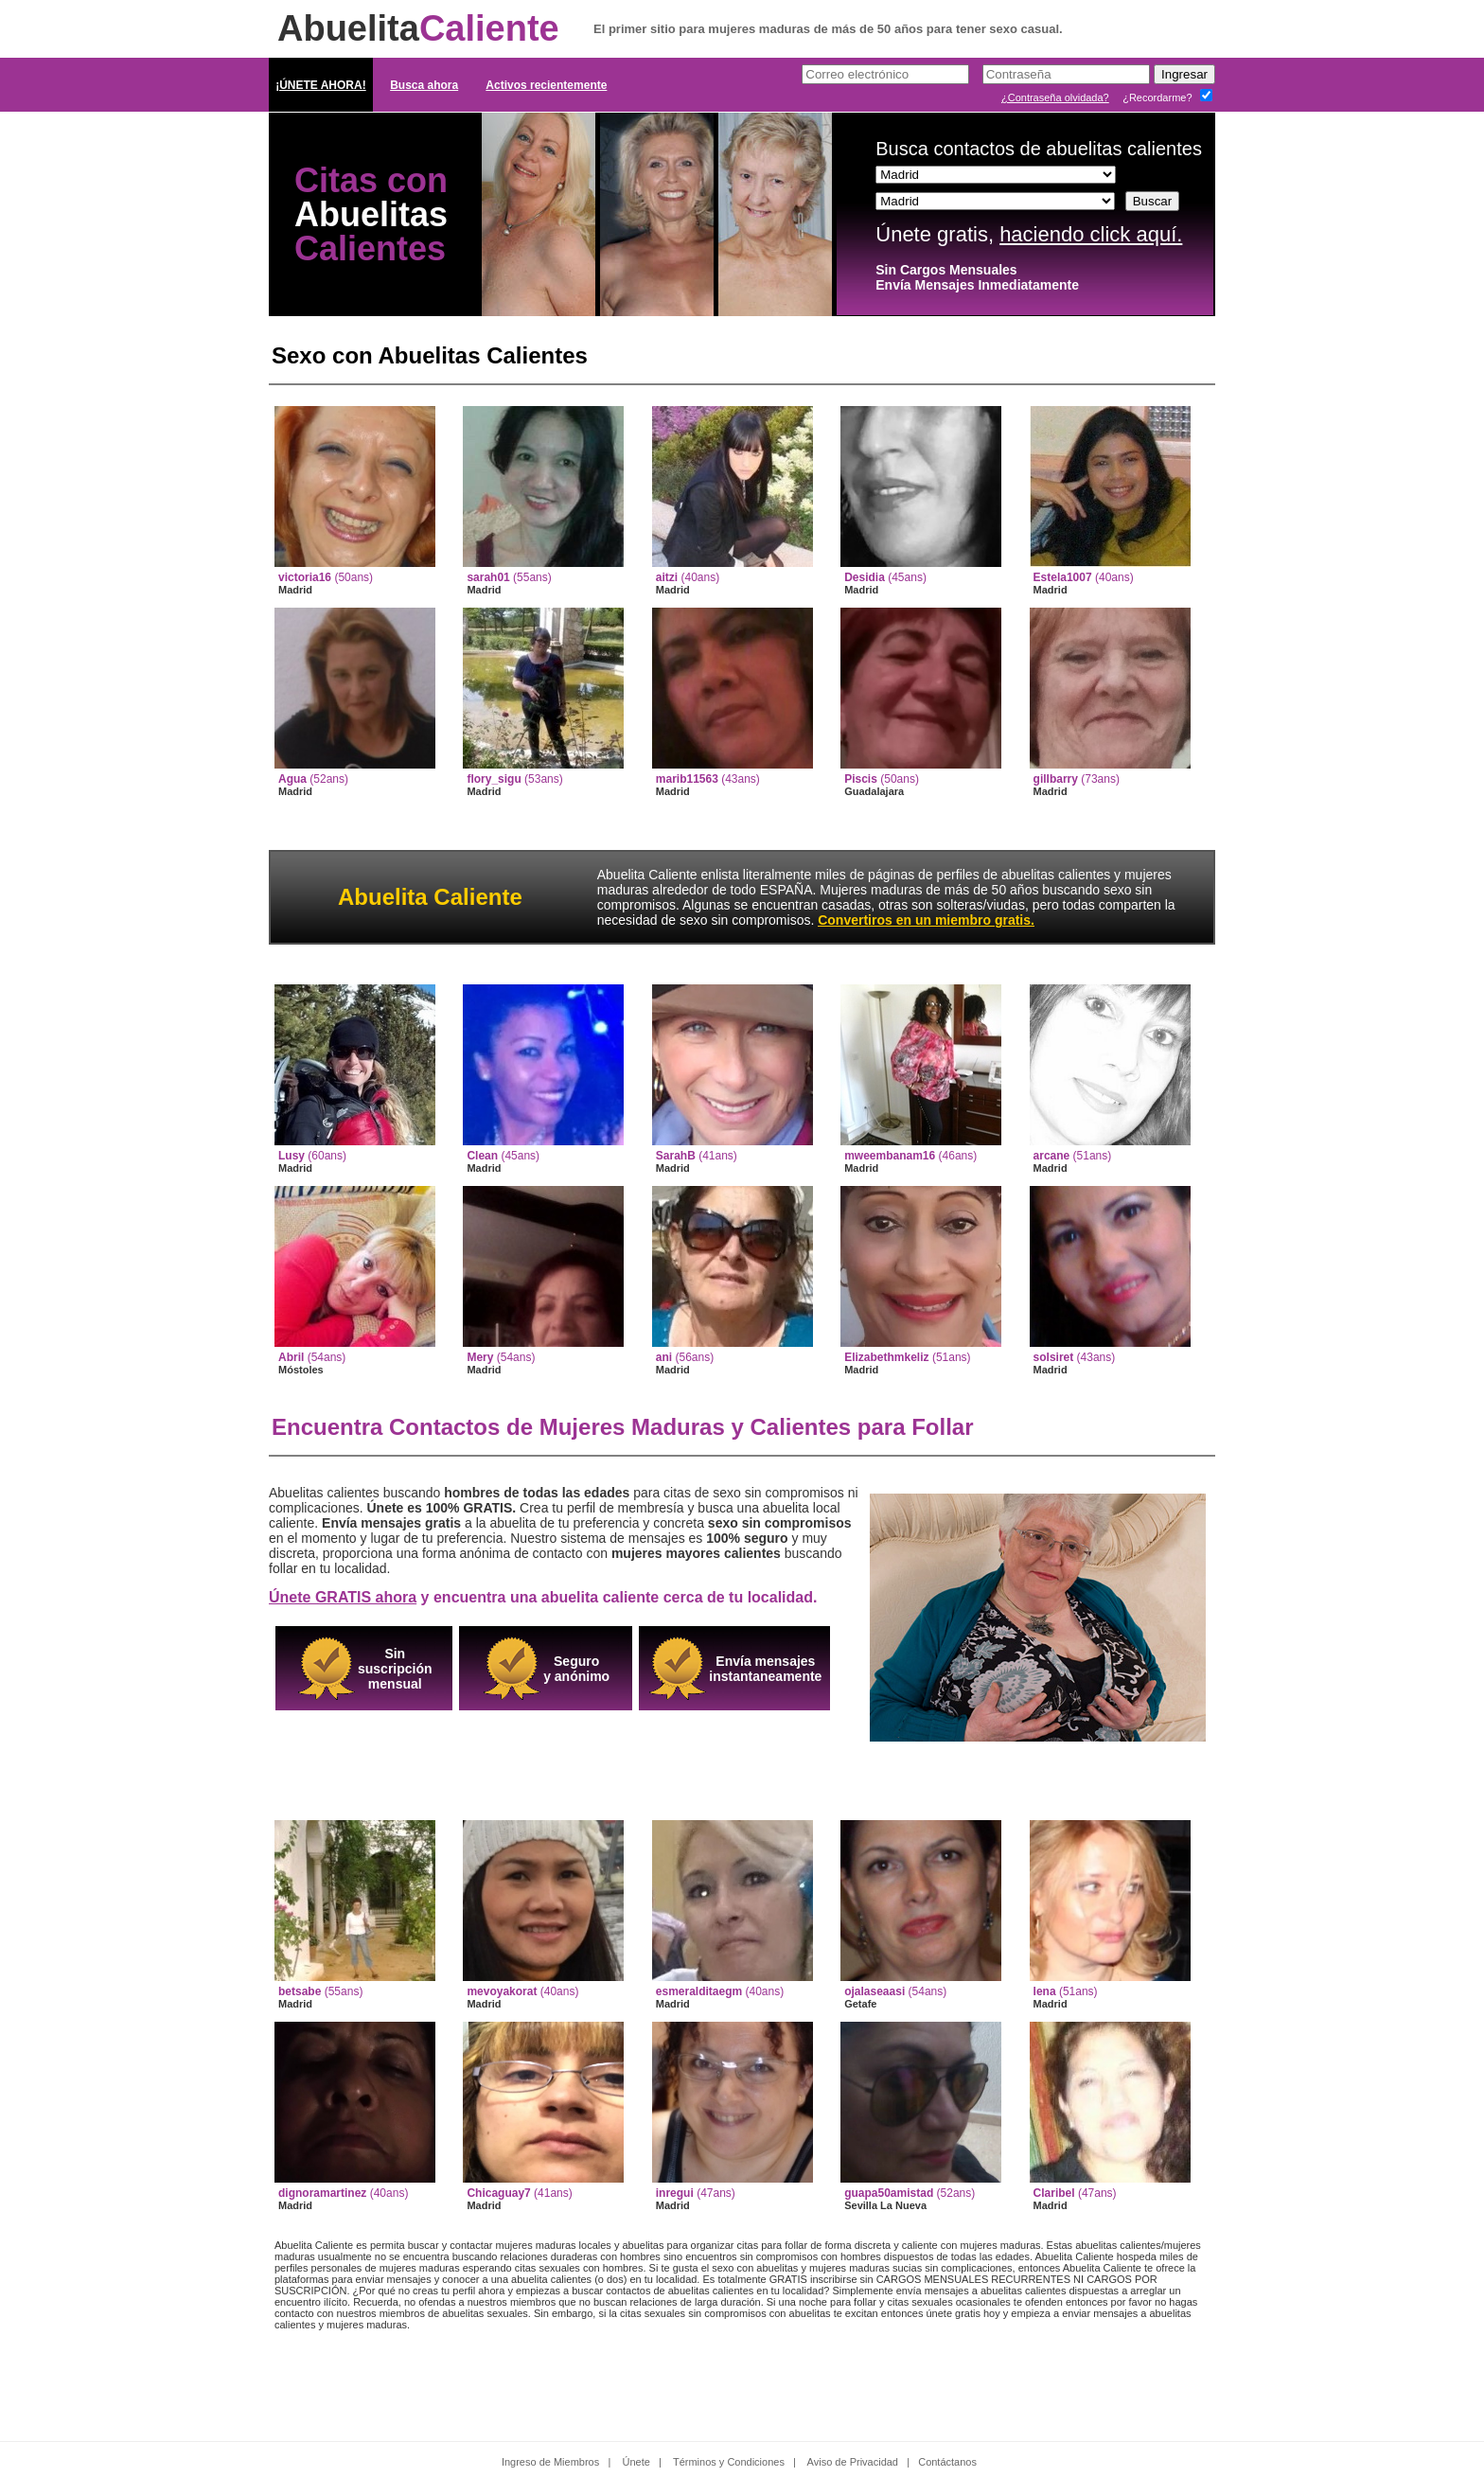 The width and height of the screenshot is (1484, 2477). Describe the element at coordinates (424, 85) in the screenshot. I see `Busca ahora` at that location.